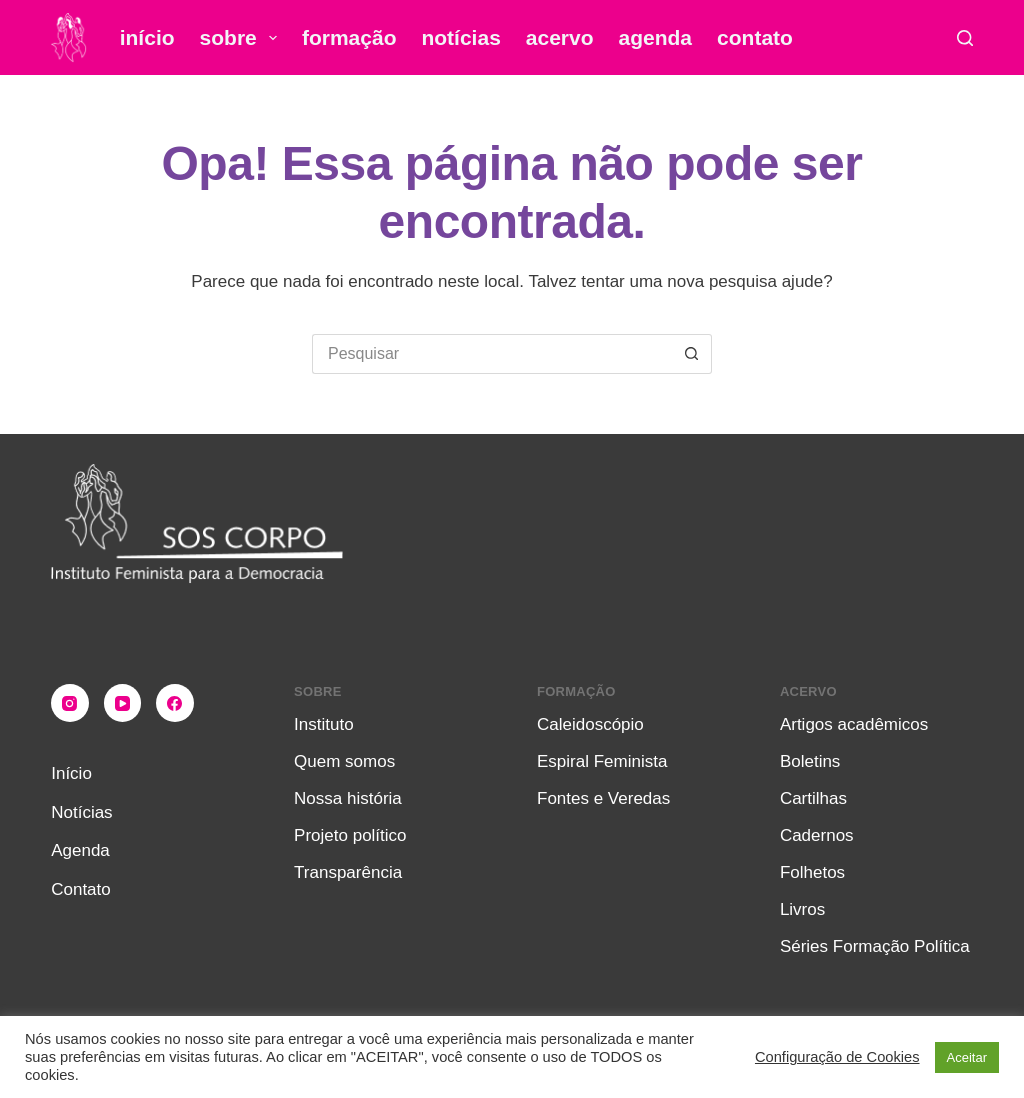 The height and width of the screenshot is (1098, 1024). Describe the element at coordinates (692, 354) in the screenshot. I see `[Botão de pesquisa]` at that location.